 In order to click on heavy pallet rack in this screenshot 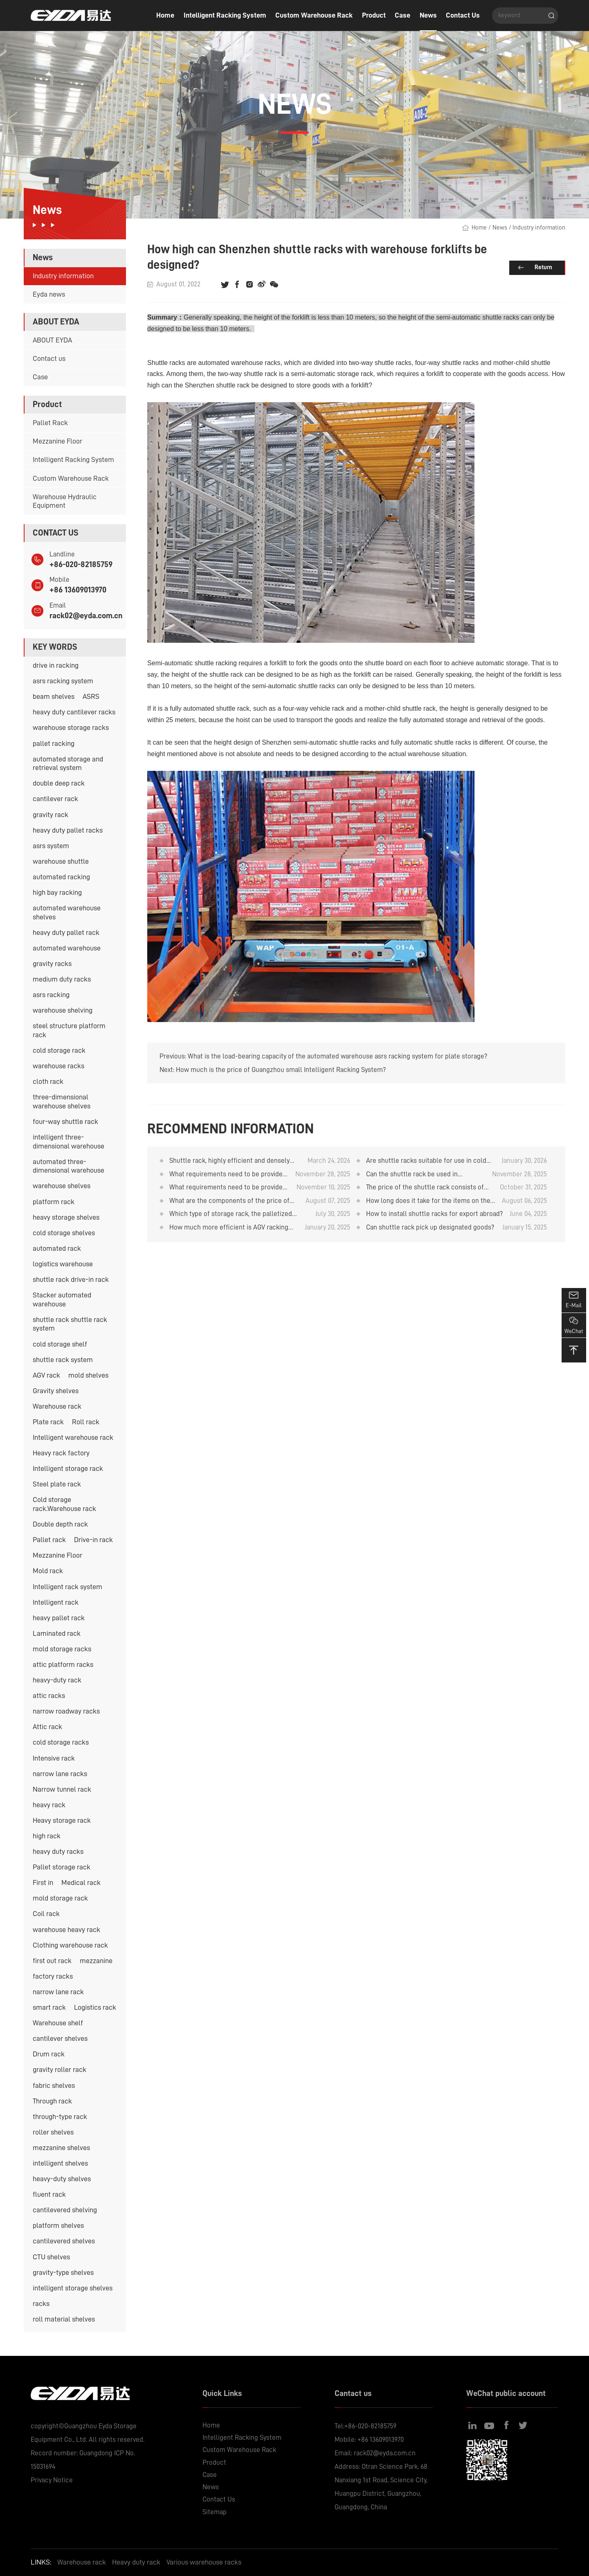, I will do `click(59, 1617)`.